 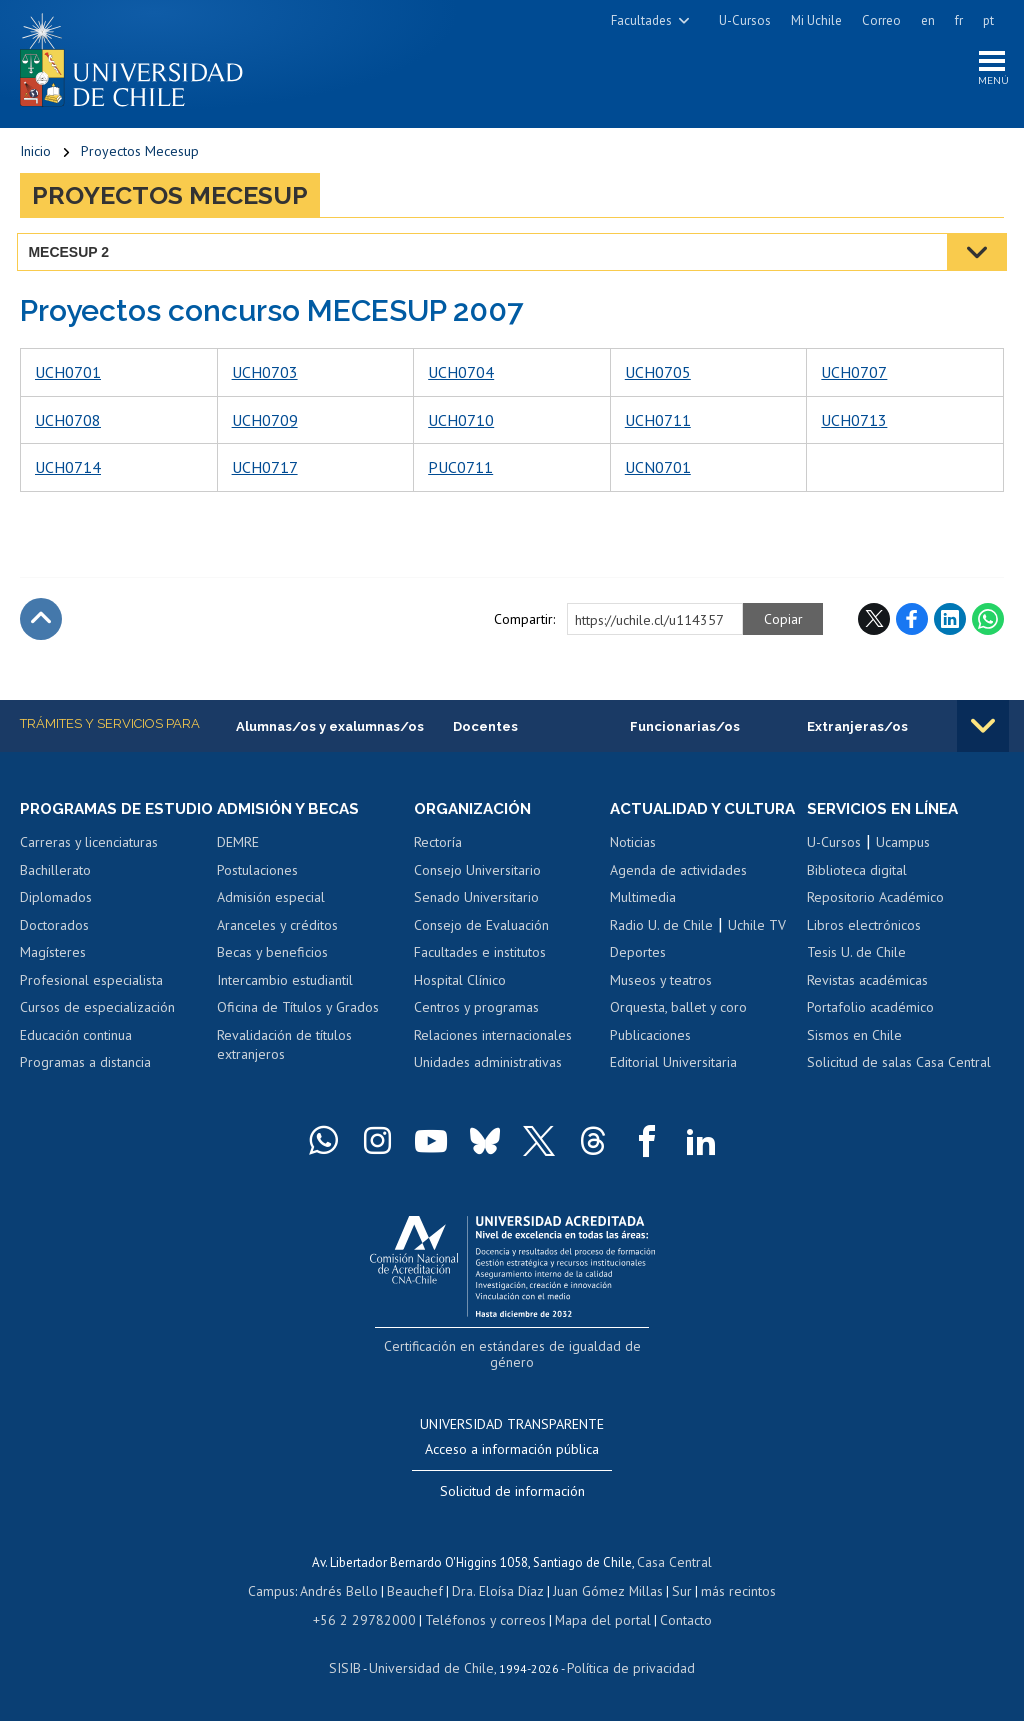 I want to click on UCH0710, so click(x=461, y=424).